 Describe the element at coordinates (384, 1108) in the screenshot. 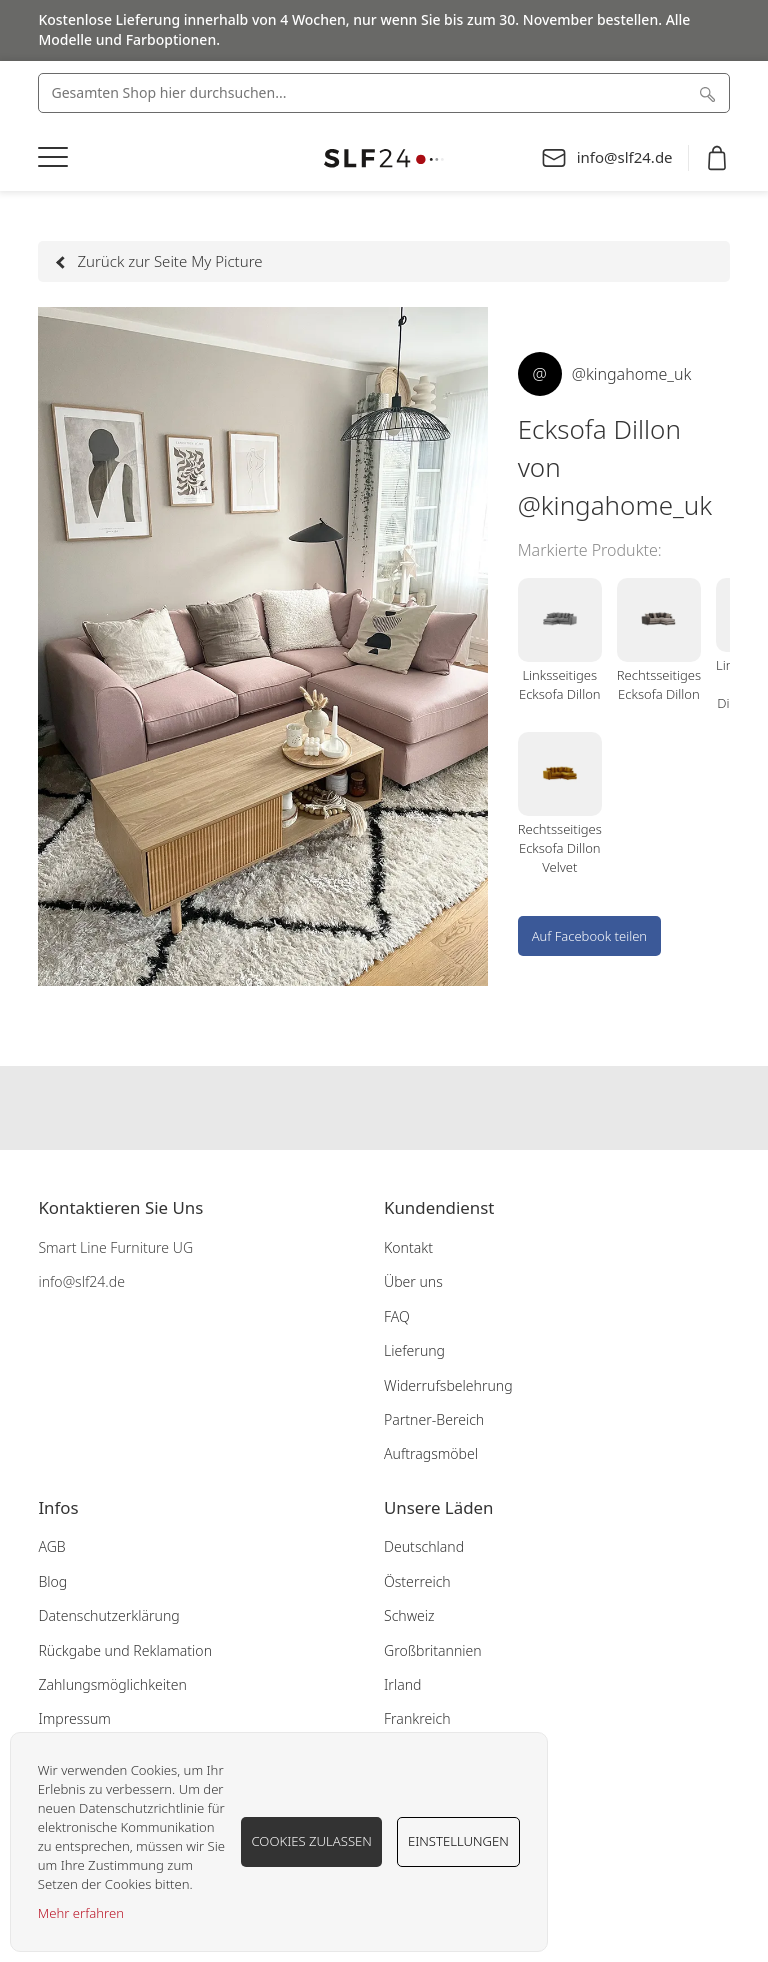

I see `Our instagram` at that location.